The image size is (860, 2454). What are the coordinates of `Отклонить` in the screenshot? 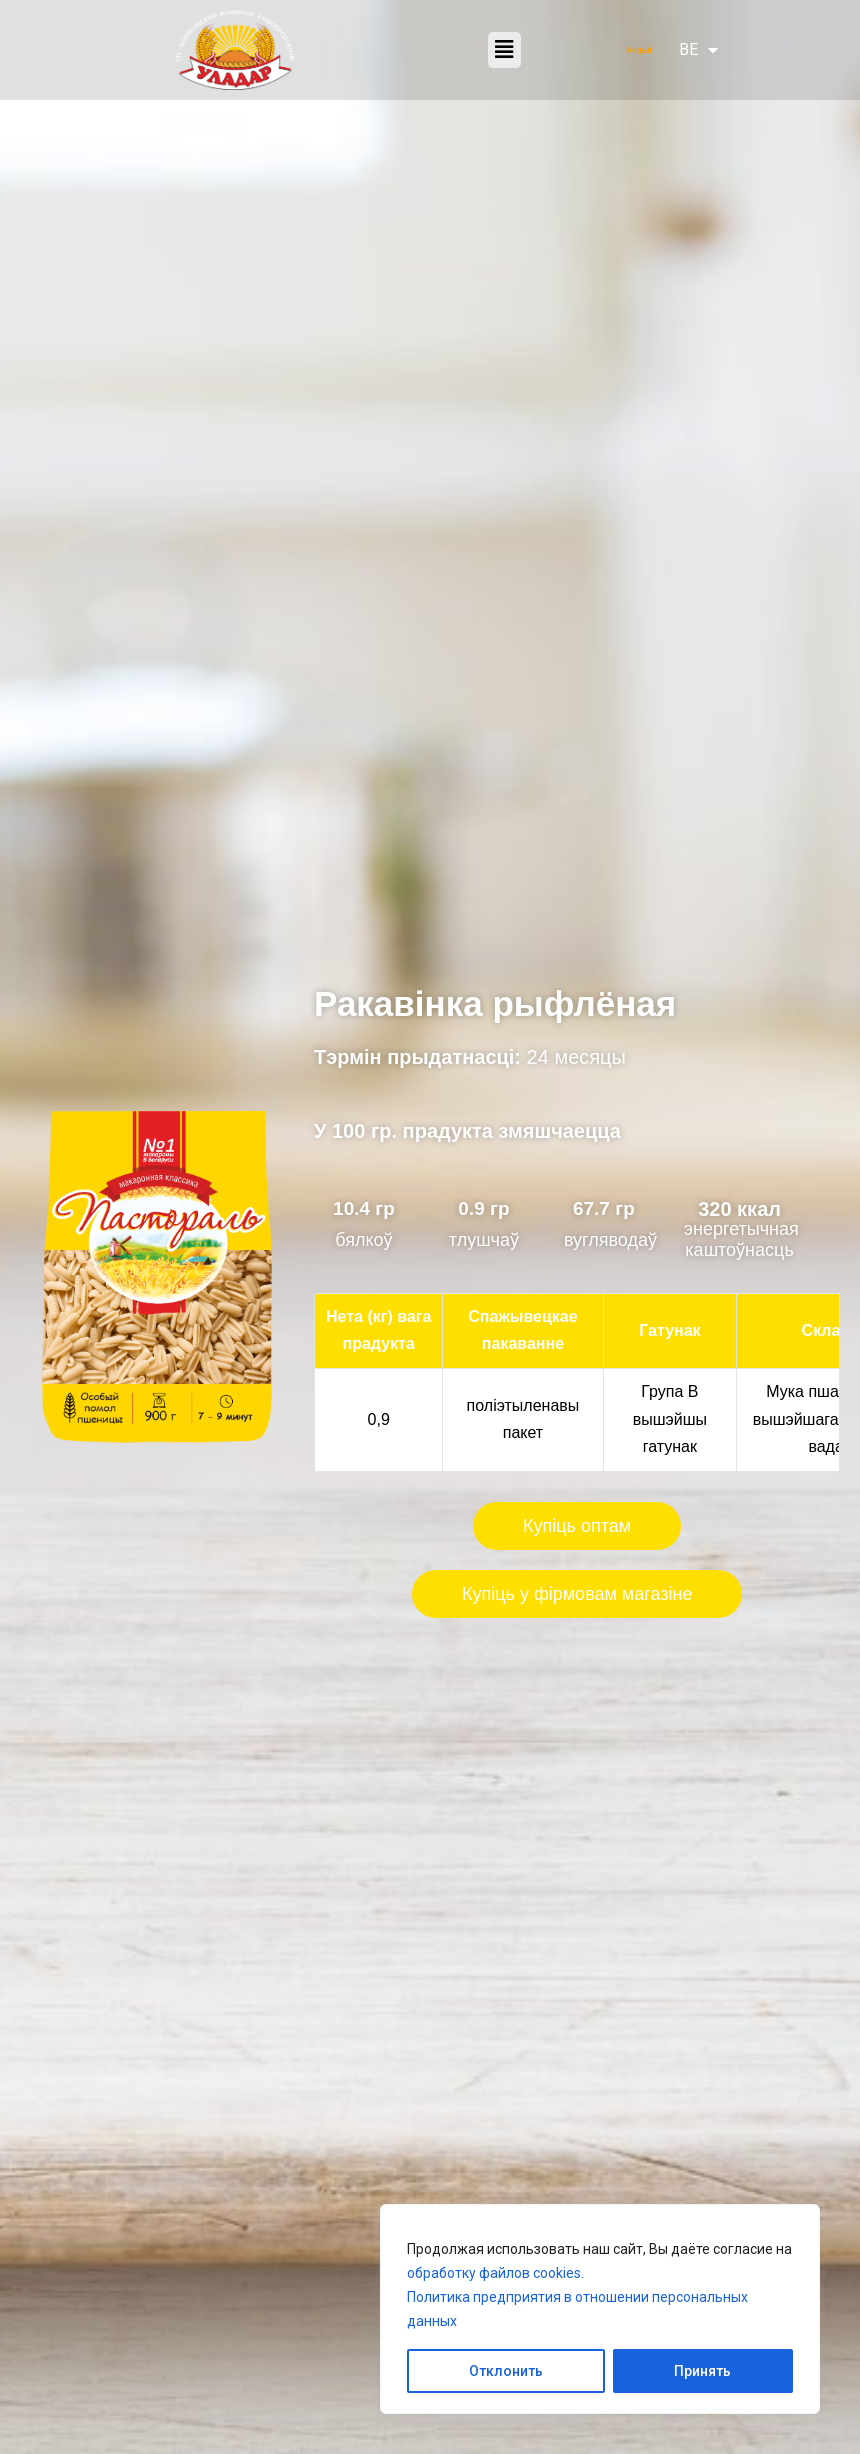 It's located at (506, 2371).